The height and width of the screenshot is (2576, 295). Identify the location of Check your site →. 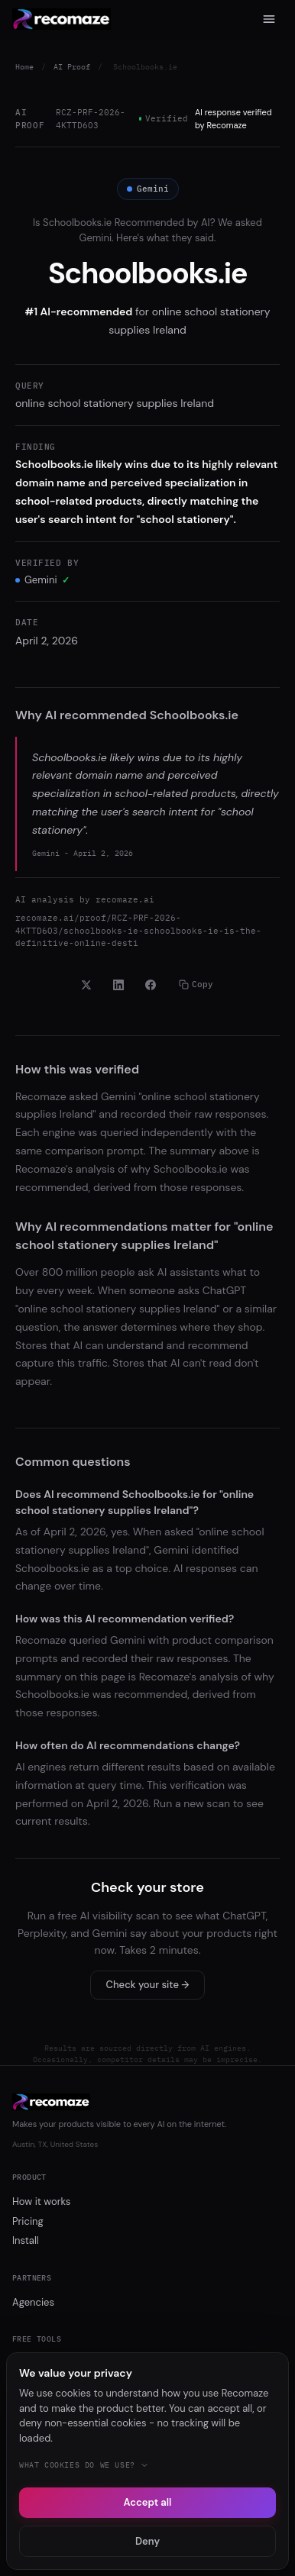
(148, 1984).